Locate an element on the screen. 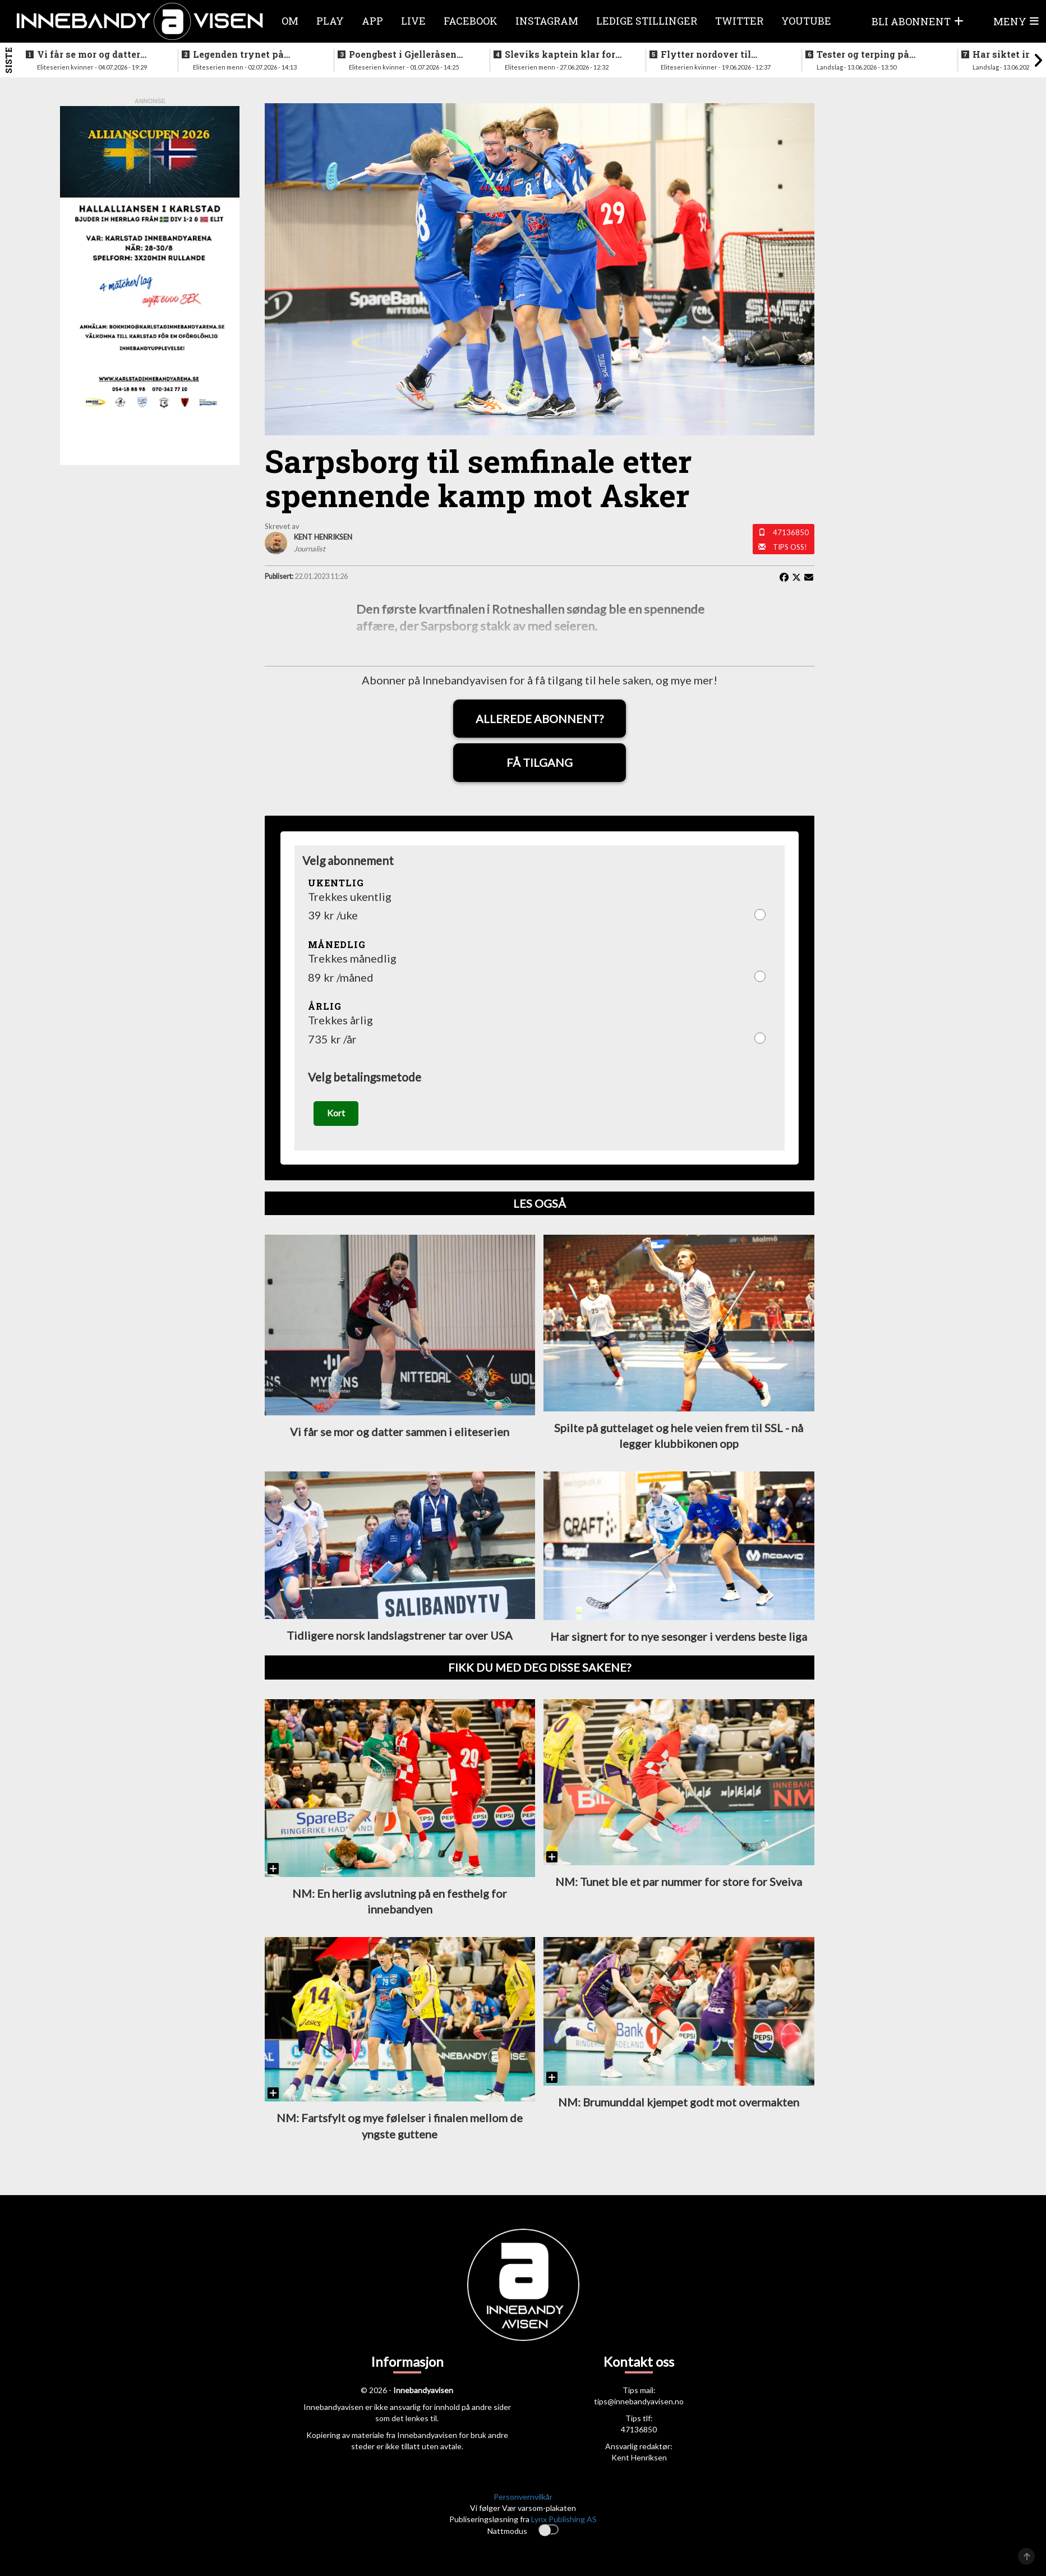  Vi får se mor og datter sammen i eliteserien is located at coordinates (88, 54).